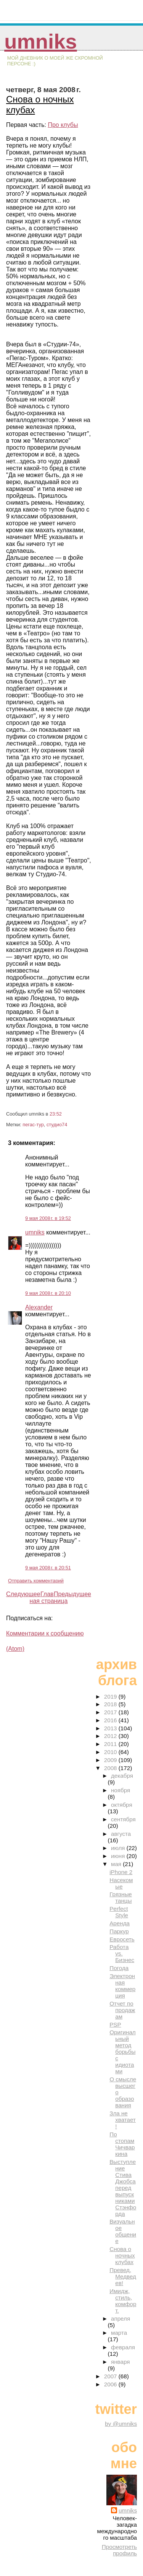  What do you see at coordinates (39, 1307) in the screenshot?
I see `Alexander` at bounding box center [39, 1307].